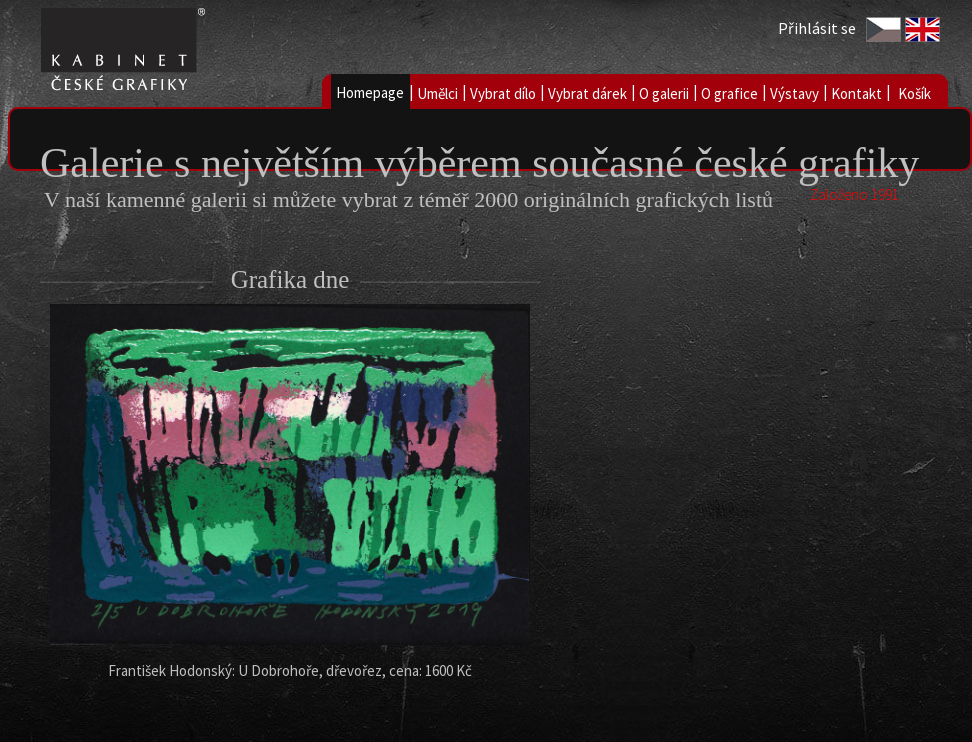 The height and width of the screenshot is (742, 972). I want to click on Vybrat dílo, so click(503, 93).